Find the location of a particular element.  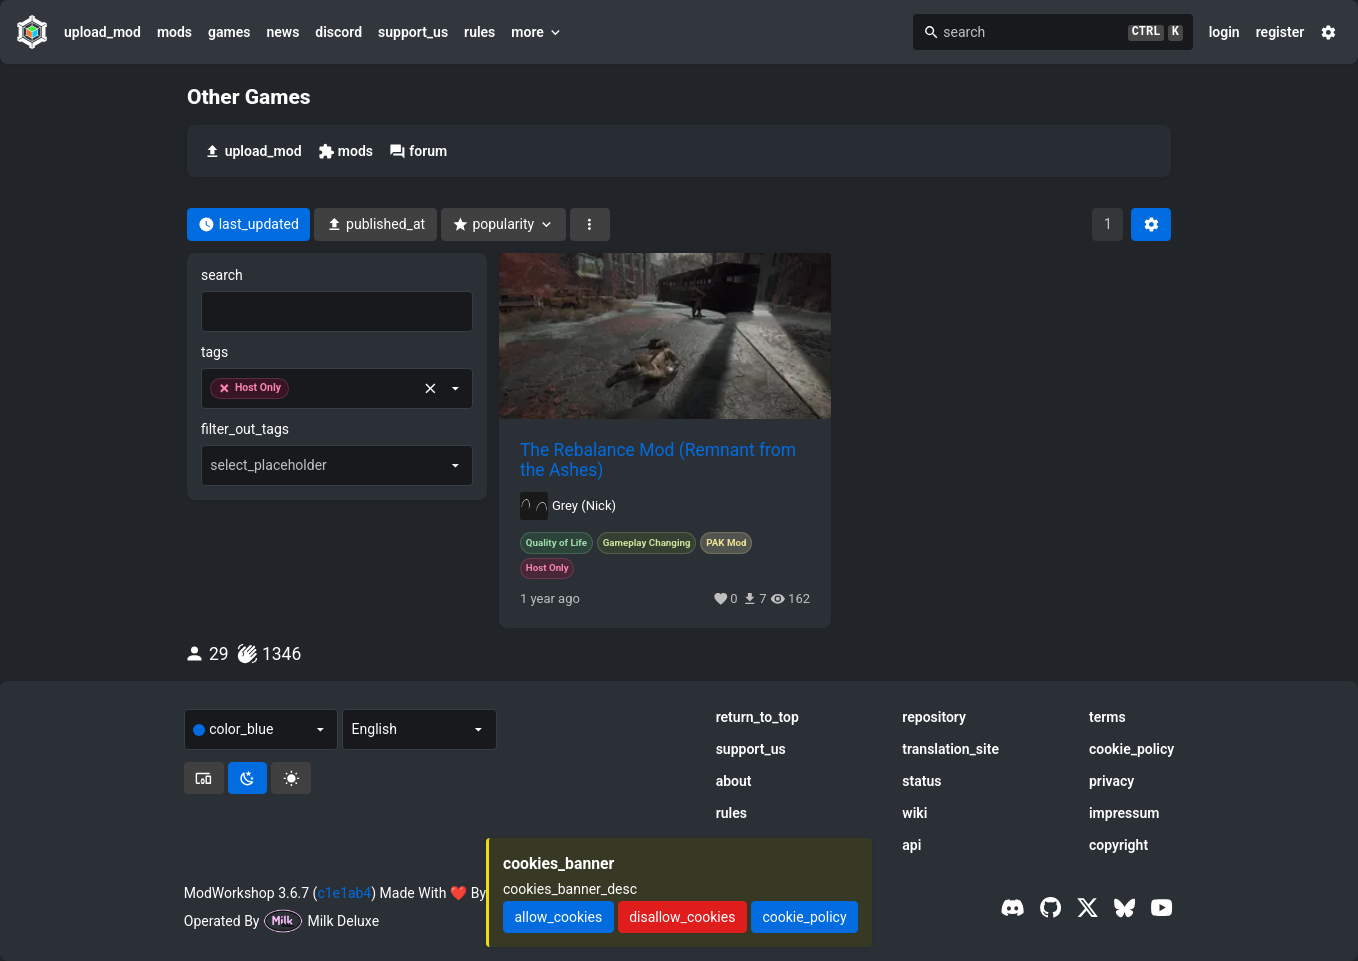

login is located at coordinates (1224, 32).